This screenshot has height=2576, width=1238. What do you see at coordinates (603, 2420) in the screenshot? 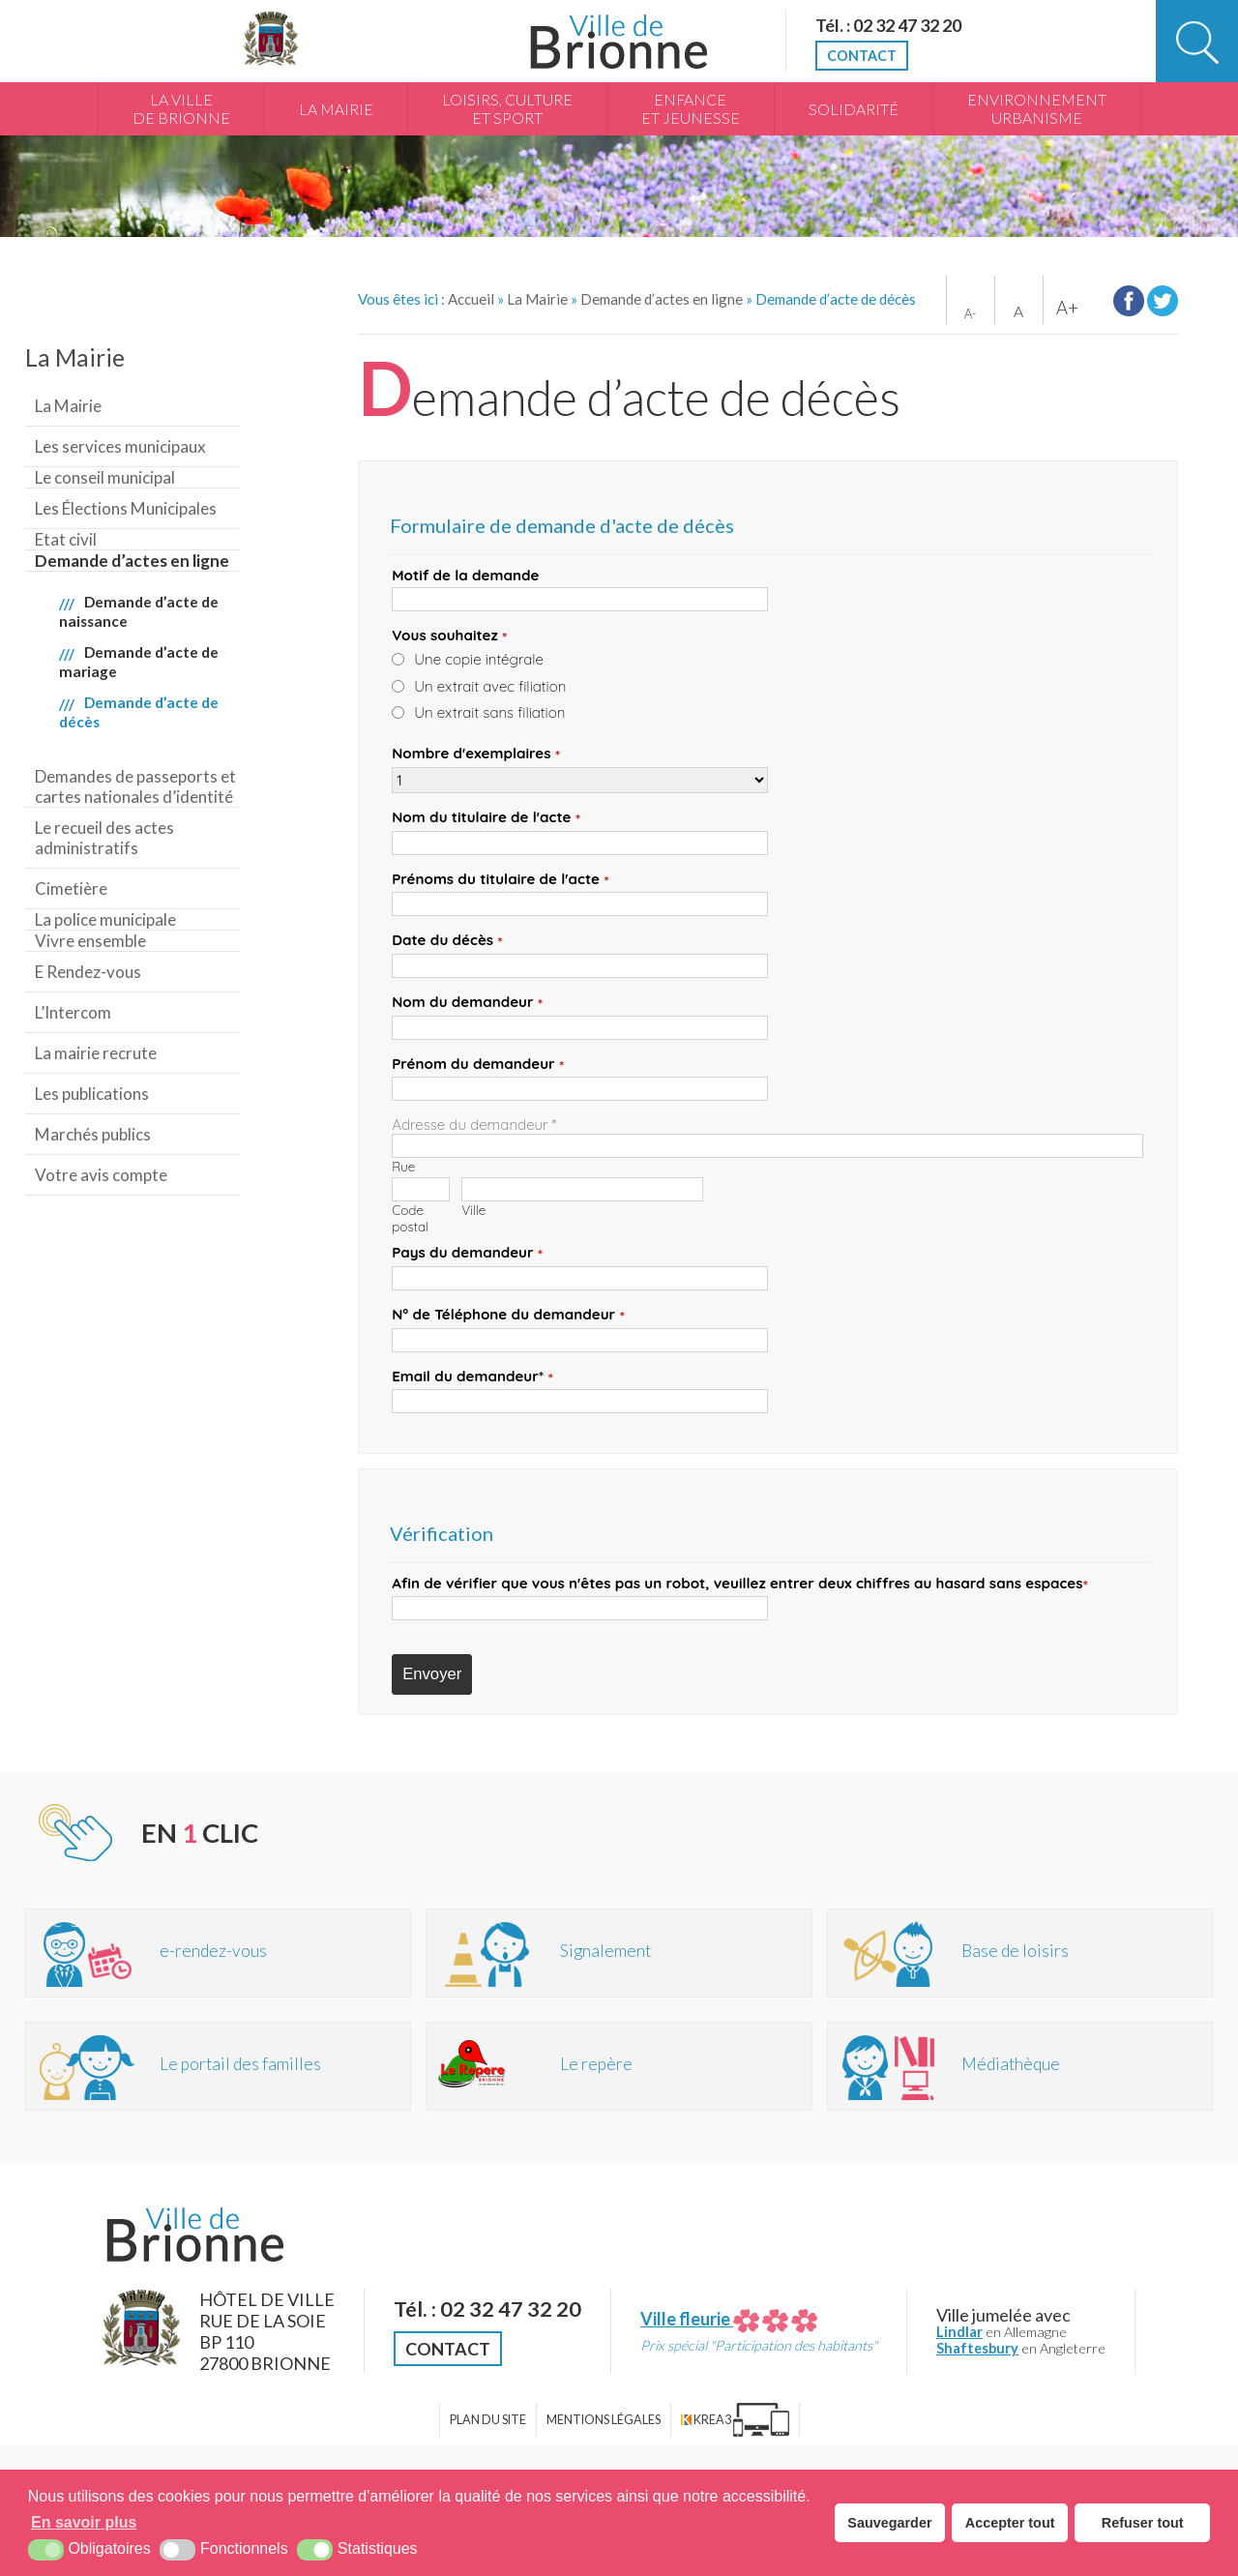
I see `Mentions légales` at bounding box center [603, 2420].